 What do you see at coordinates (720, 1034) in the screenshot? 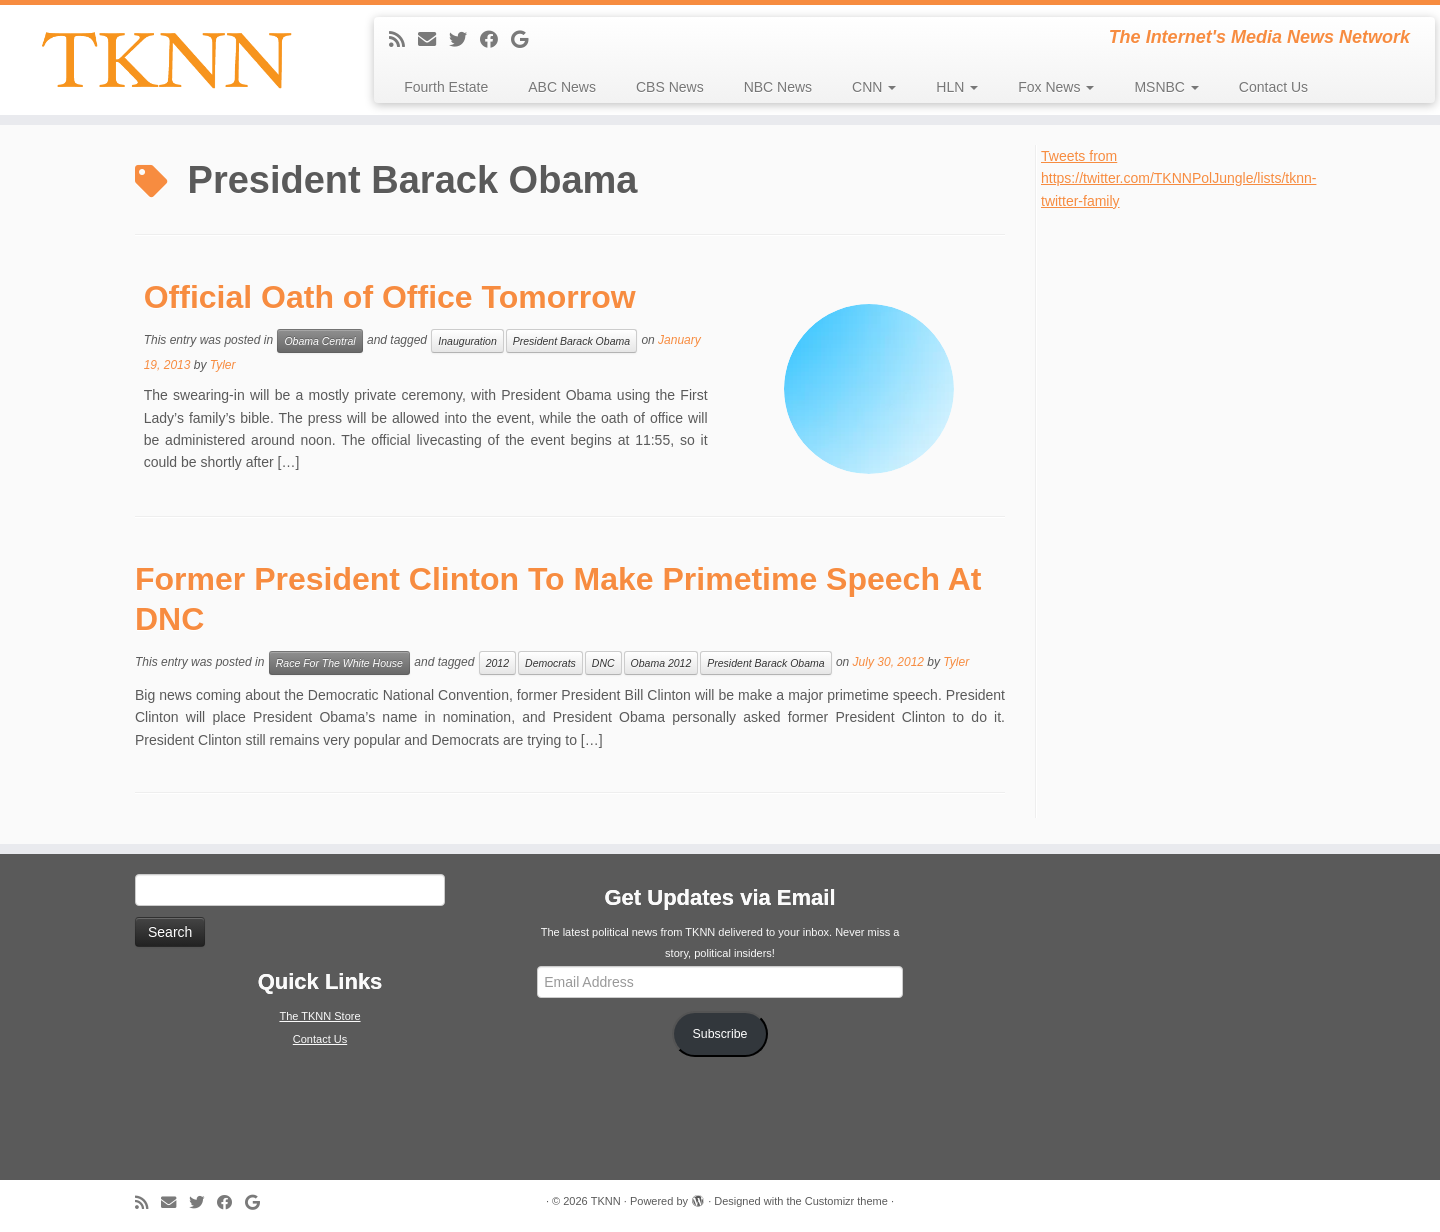
I see `Subscribe` at bounding box center [720, 1034].